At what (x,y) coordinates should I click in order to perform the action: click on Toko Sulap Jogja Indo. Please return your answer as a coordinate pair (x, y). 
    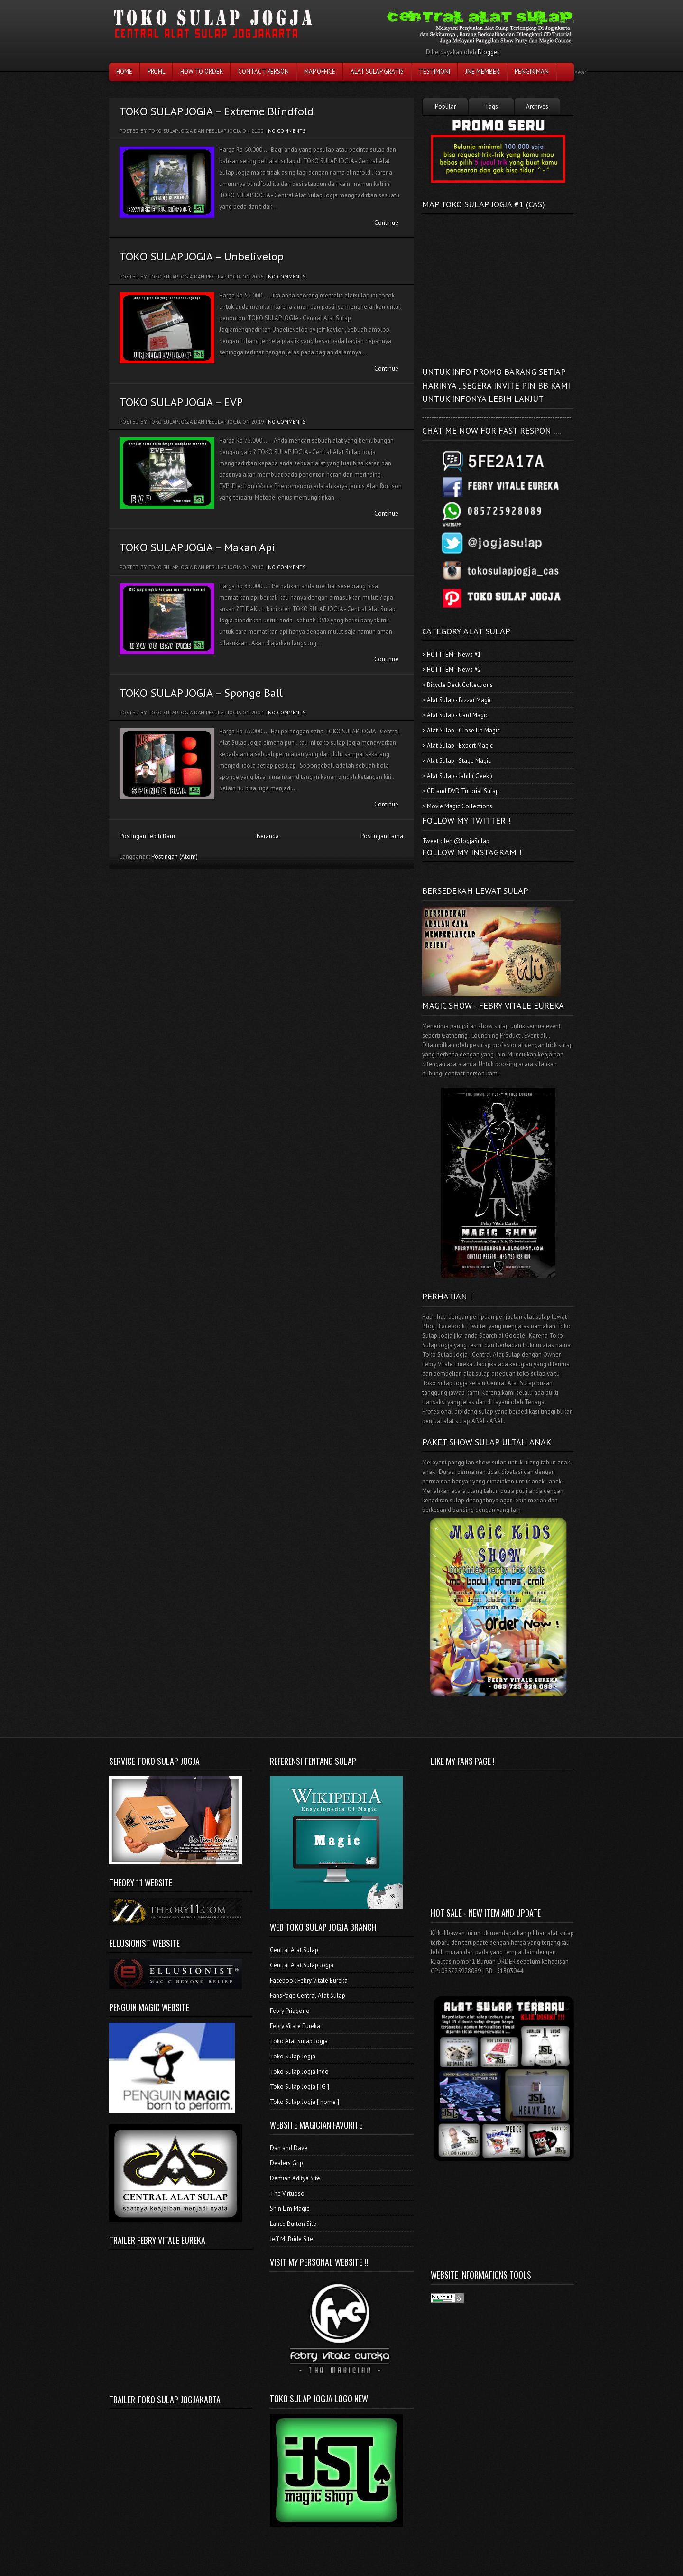
    Looking at the image, I should click on (299, 2071).